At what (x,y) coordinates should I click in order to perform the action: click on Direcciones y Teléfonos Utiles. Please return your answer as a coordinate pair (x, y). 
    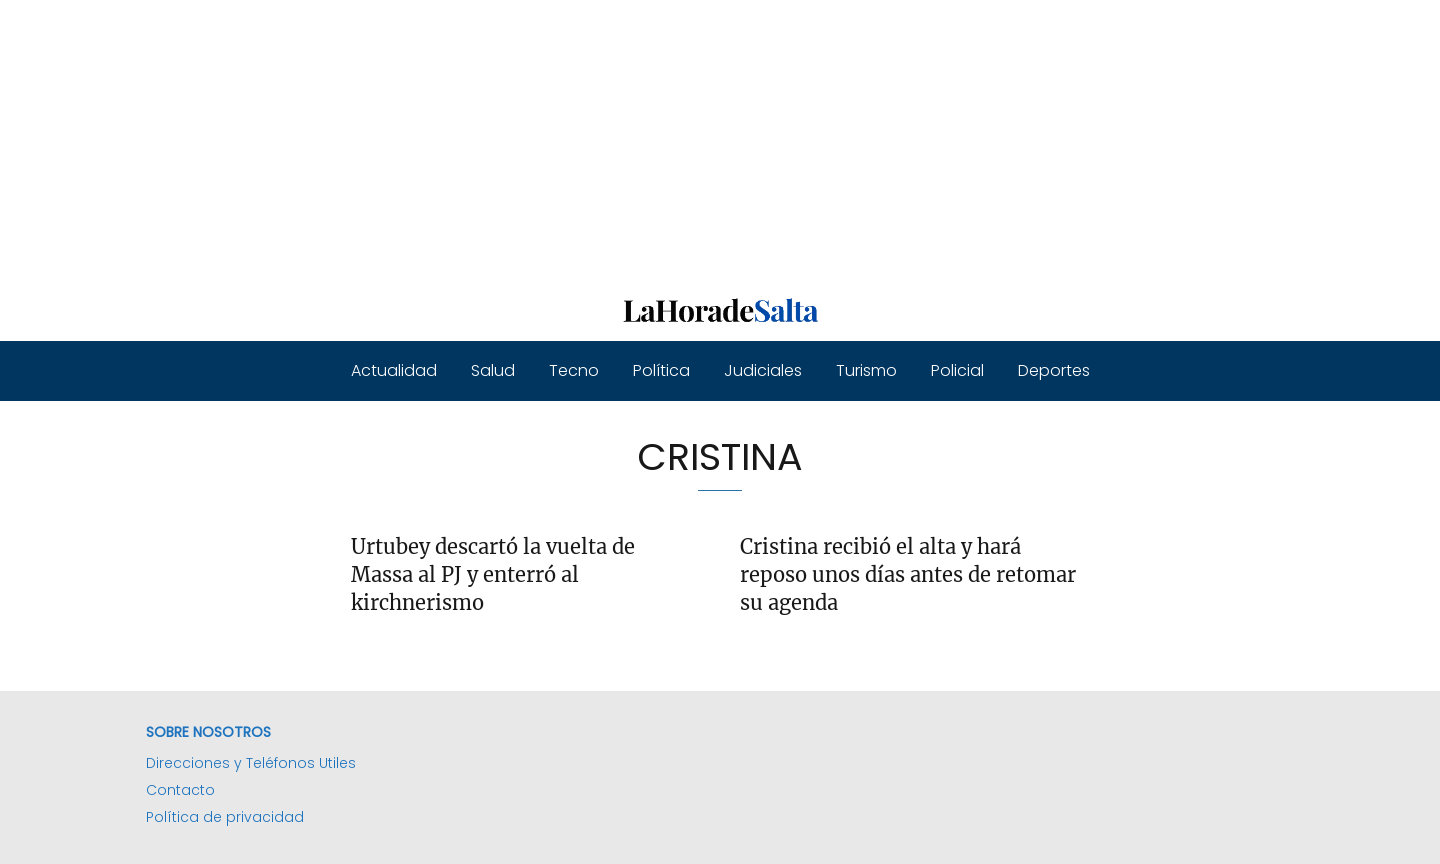
    Looking at the image, I should click on (251, 763).